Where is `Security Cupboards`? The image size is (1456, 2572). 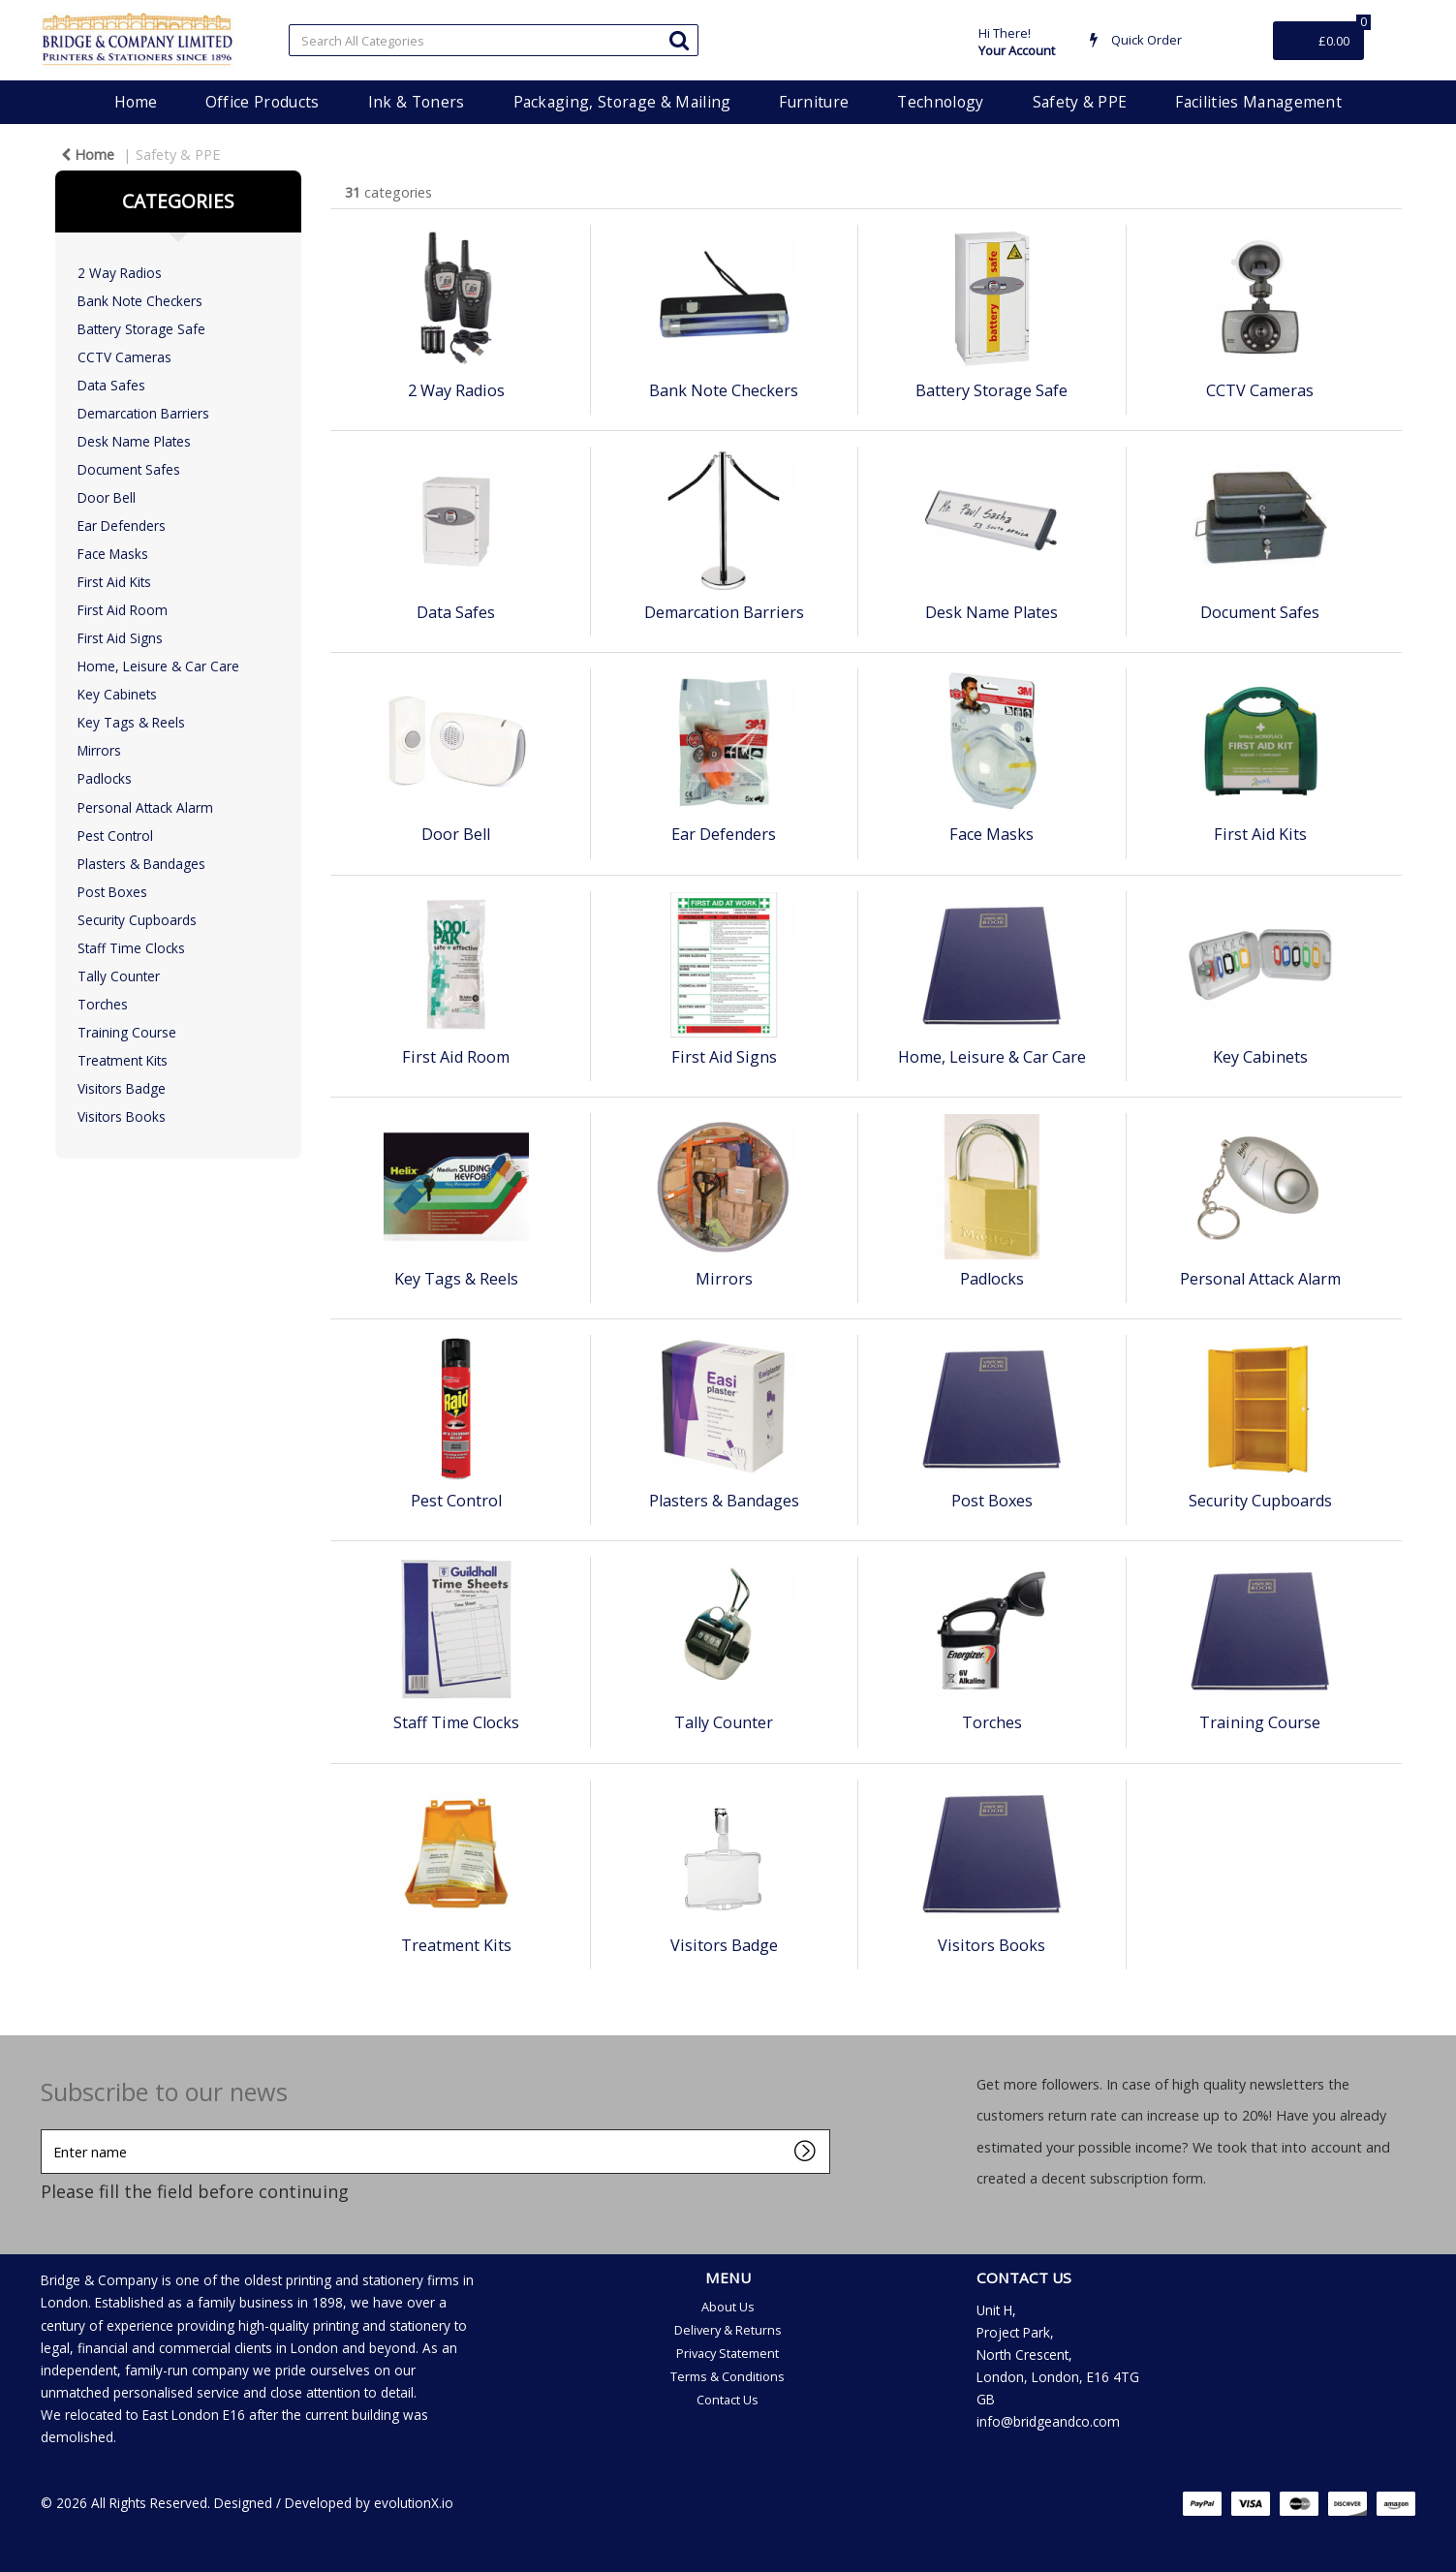 Security Cupboards is located at coordinates (137, 920).